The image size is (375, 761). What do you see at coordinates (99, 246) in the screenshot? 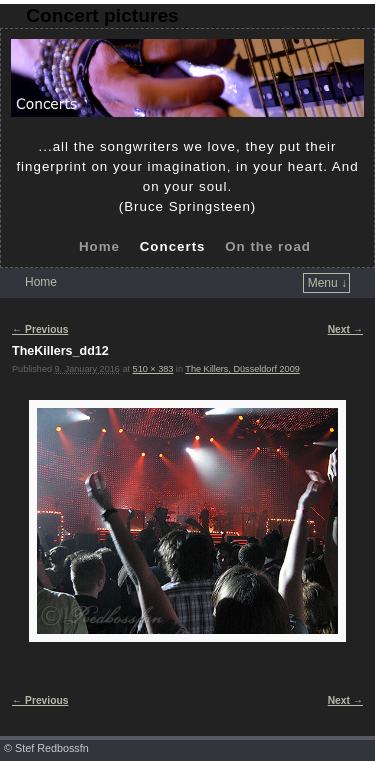
I see `Home` at bounding box center [99, 246].